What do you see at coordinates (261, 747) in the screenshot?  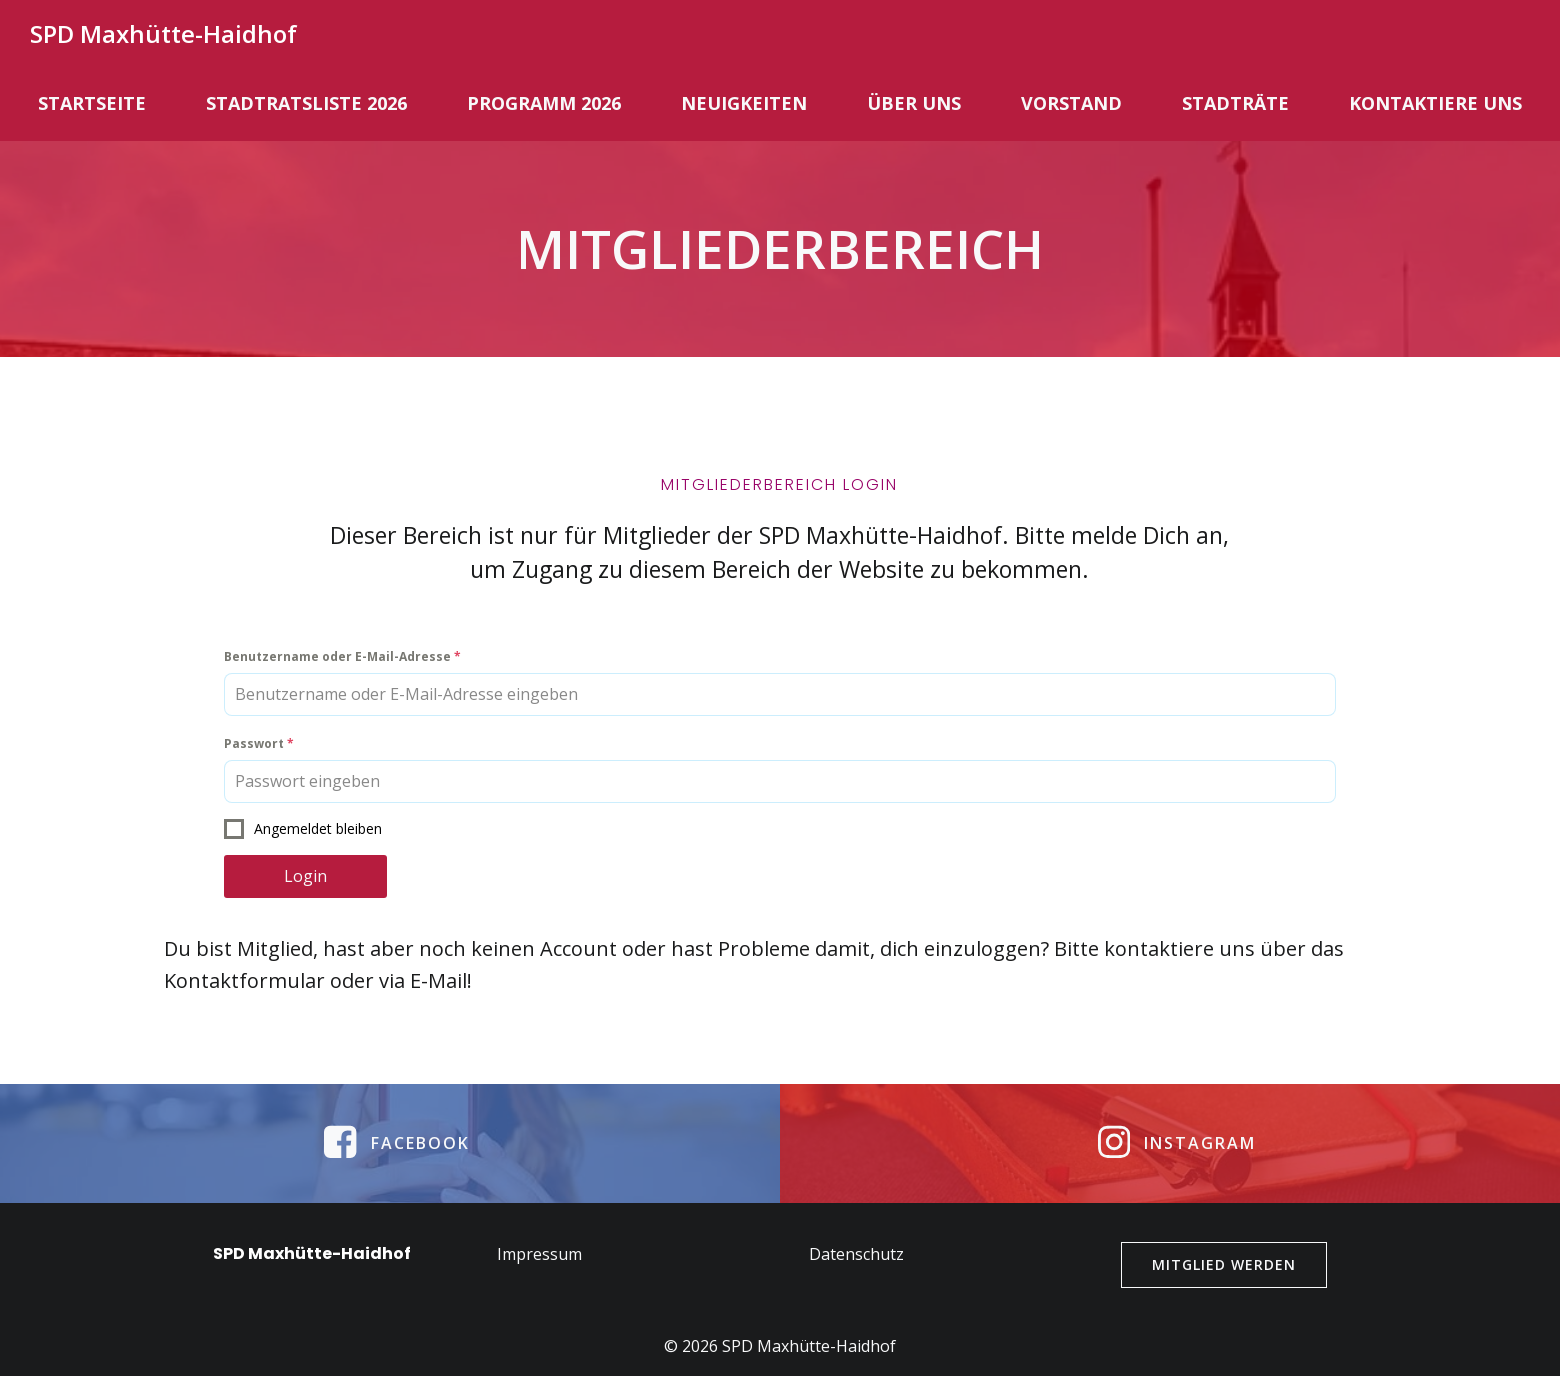 I see `Passwort` at bounding box center [261, 747].